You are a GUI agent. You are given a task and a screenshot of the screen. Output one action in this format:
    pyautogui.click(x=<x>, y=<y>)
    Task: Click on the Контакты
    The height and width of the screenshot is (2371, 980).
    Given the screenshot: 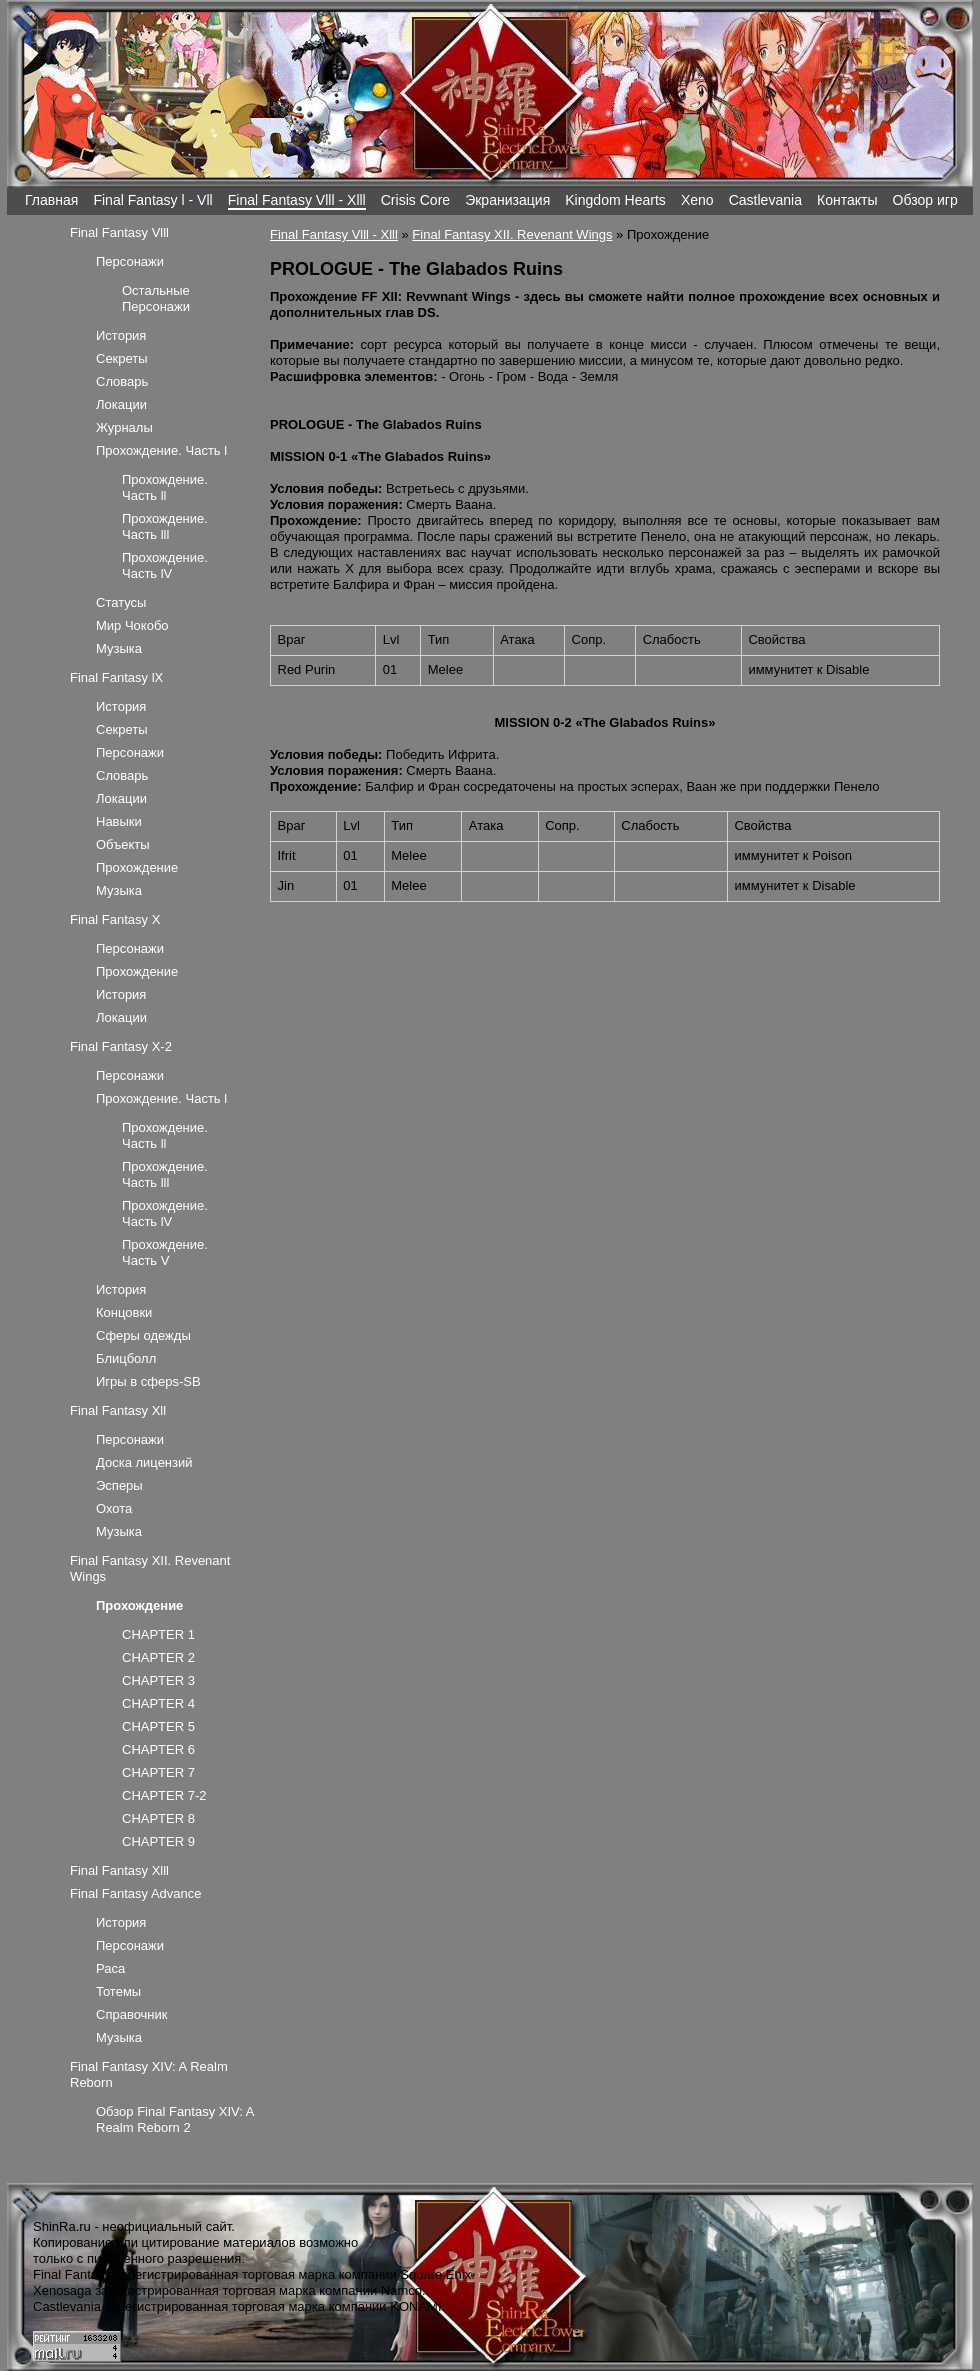 What is the action you would take?
    pyautogui.click(x=847, y=200)
    